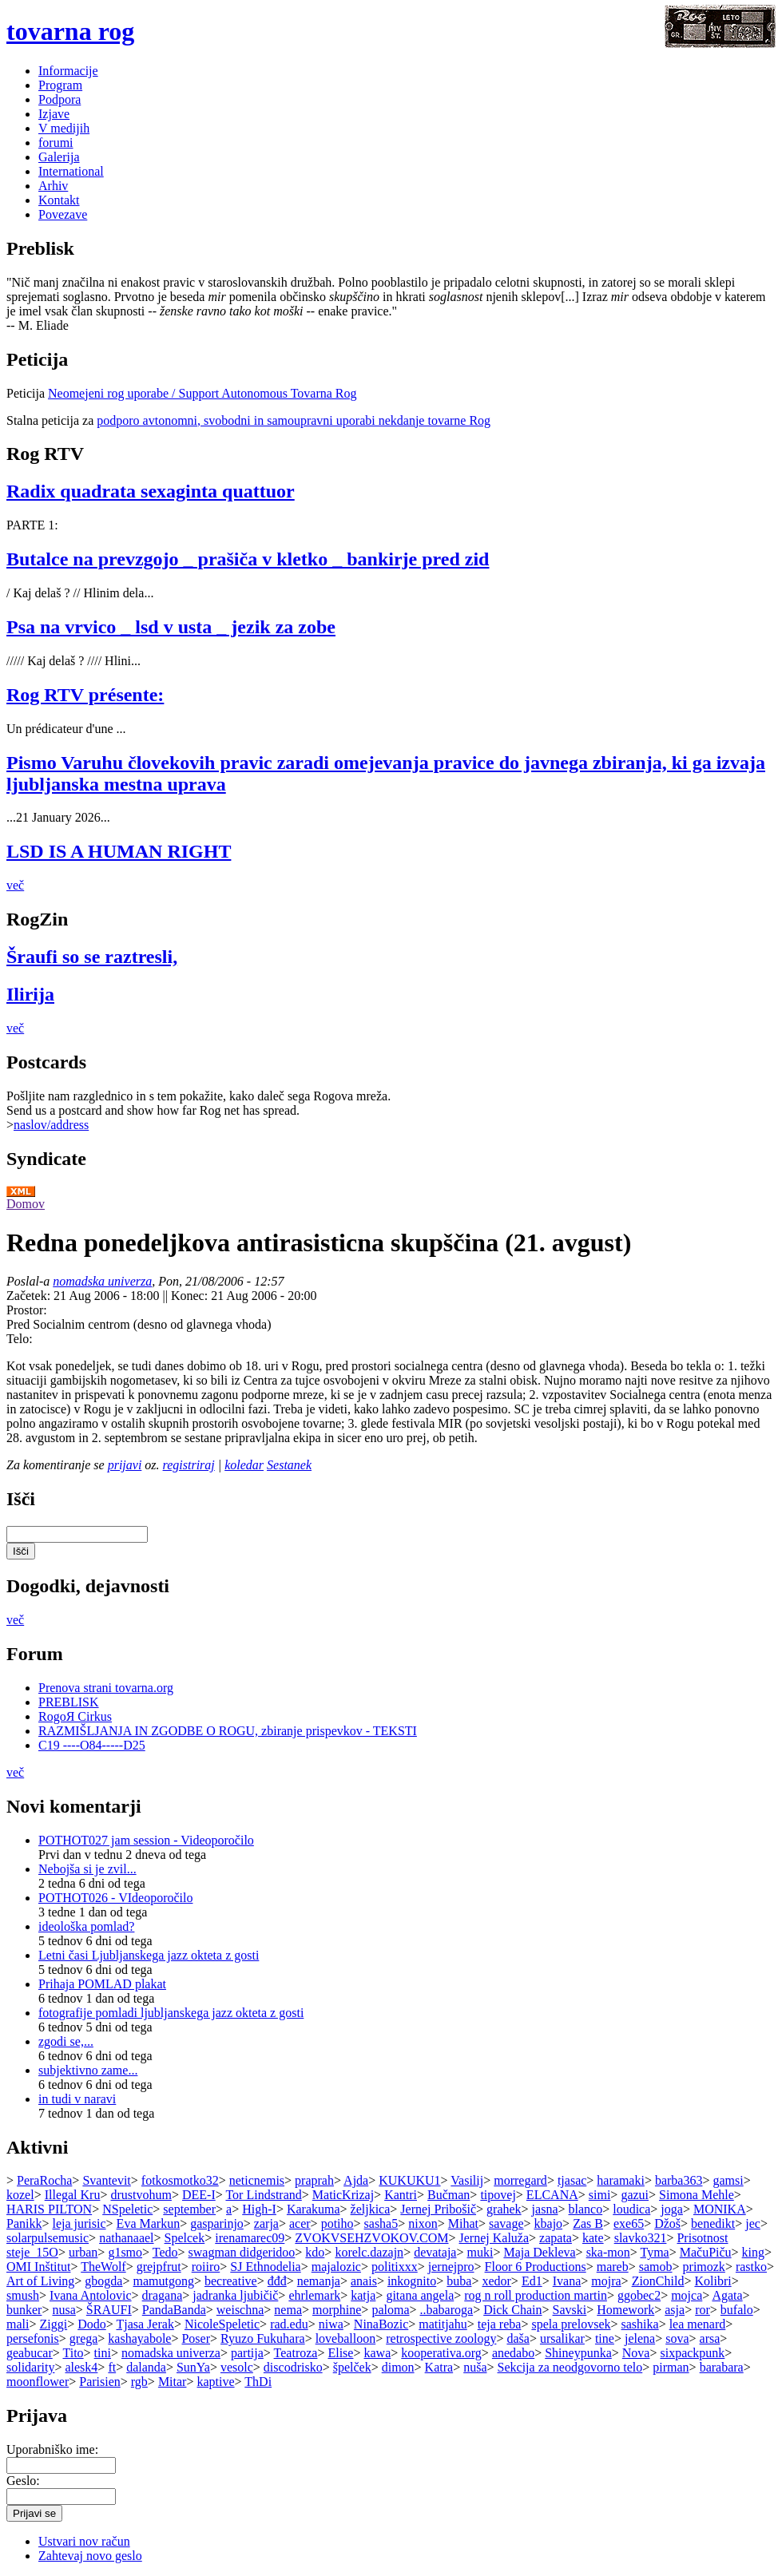 The height and width of the screenshot is (2576, 782). What do you see at coordinates (381, 2223) in the screenshot?
I see `sasha5` at bounding box center [381, 2223].